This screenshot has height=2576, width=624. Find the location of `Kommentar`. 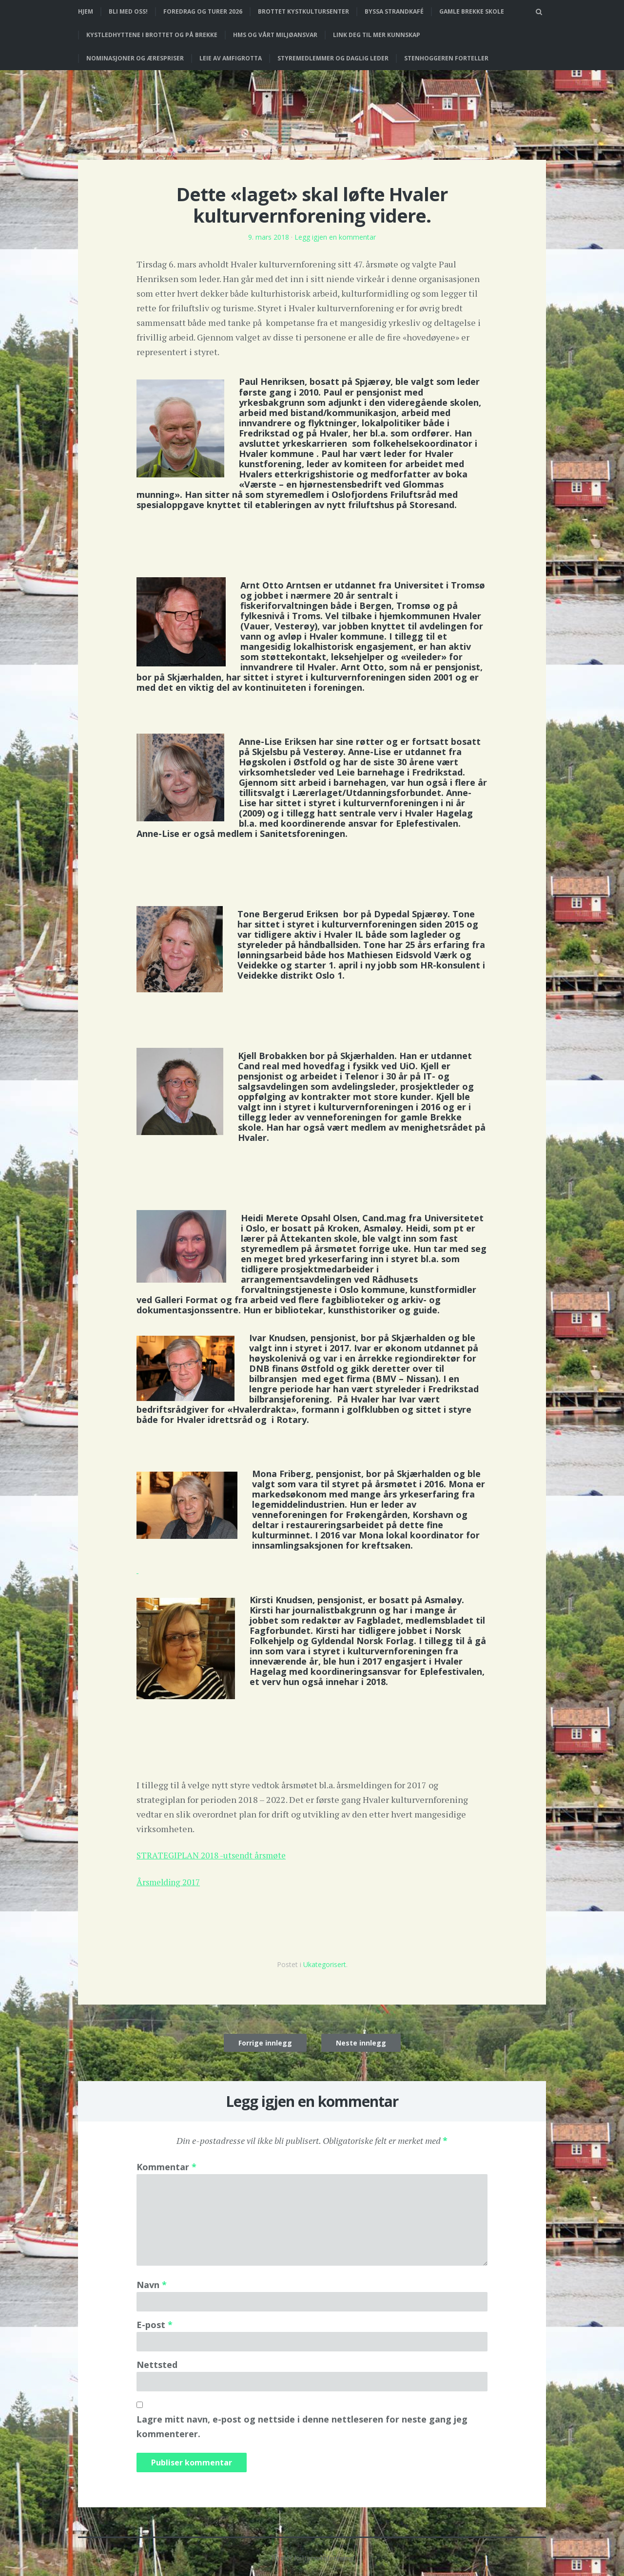

Kommentar is located at coordinates (166, 2165).